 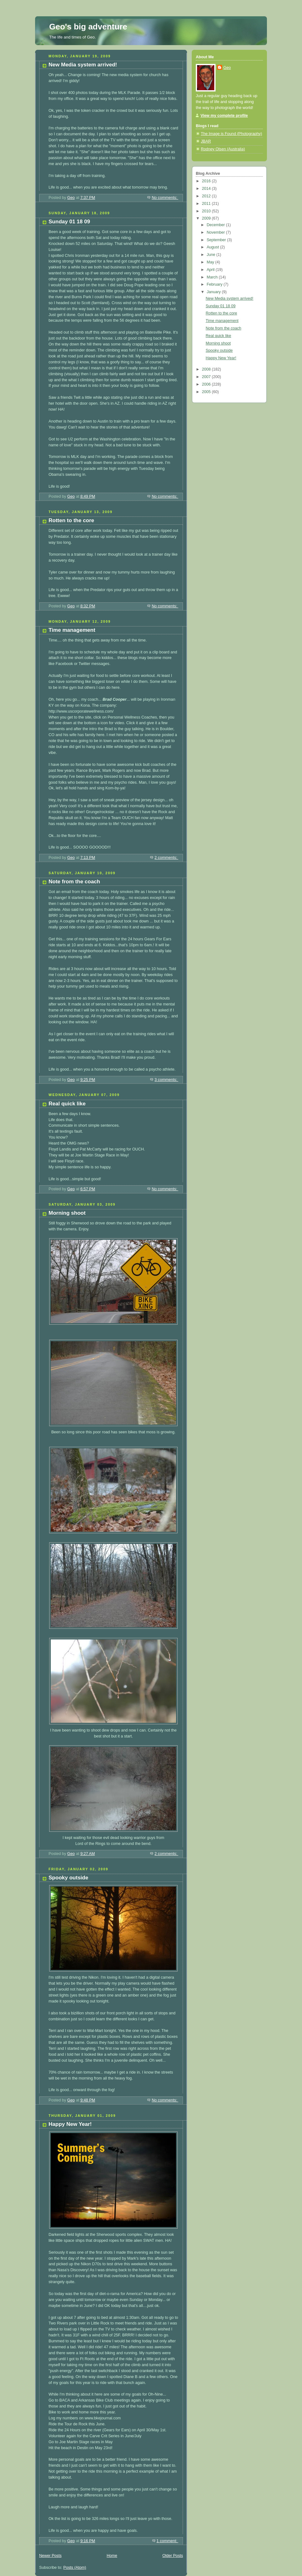 I want to click on 3 comments:, so click(x=166, y=1080).